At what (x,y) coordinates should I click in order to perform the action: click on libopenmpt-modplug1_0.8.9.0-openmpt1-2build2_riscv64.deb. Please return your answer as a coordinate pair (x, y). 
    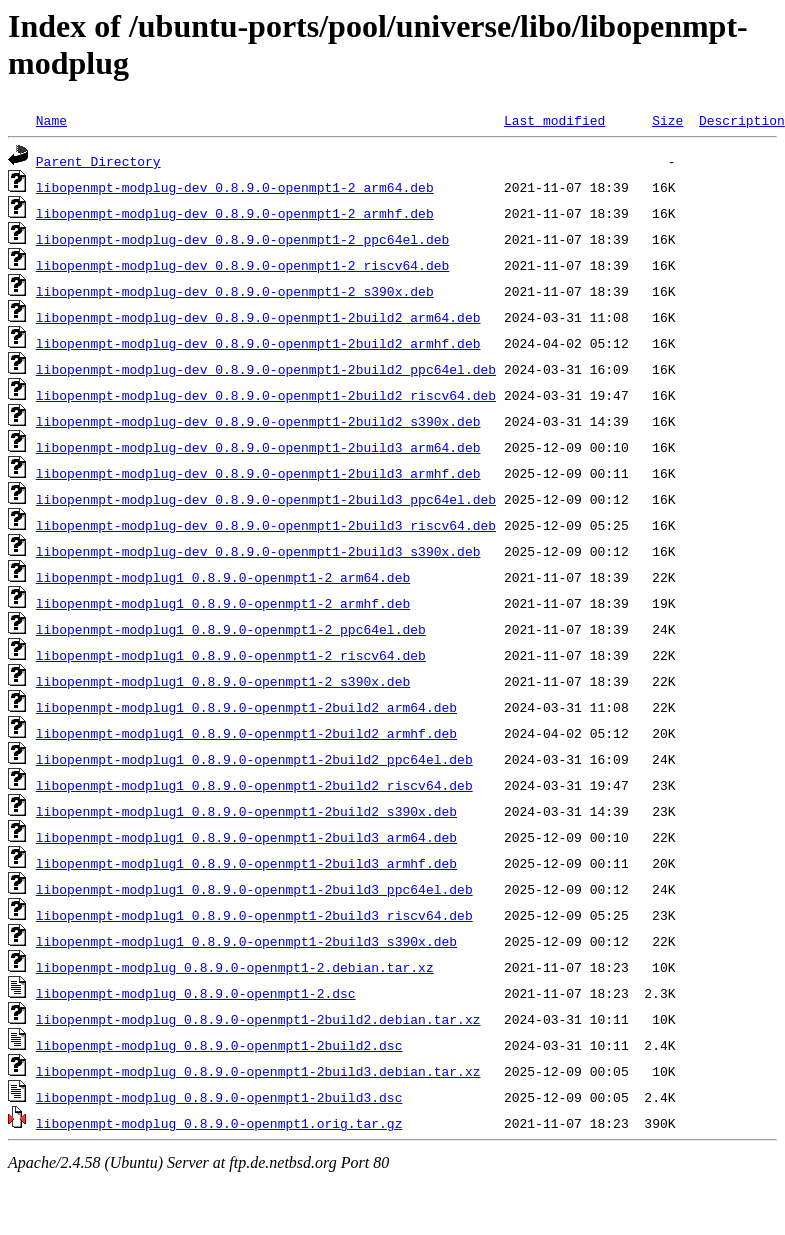
    Looking at the image, I should click on (254, 785).